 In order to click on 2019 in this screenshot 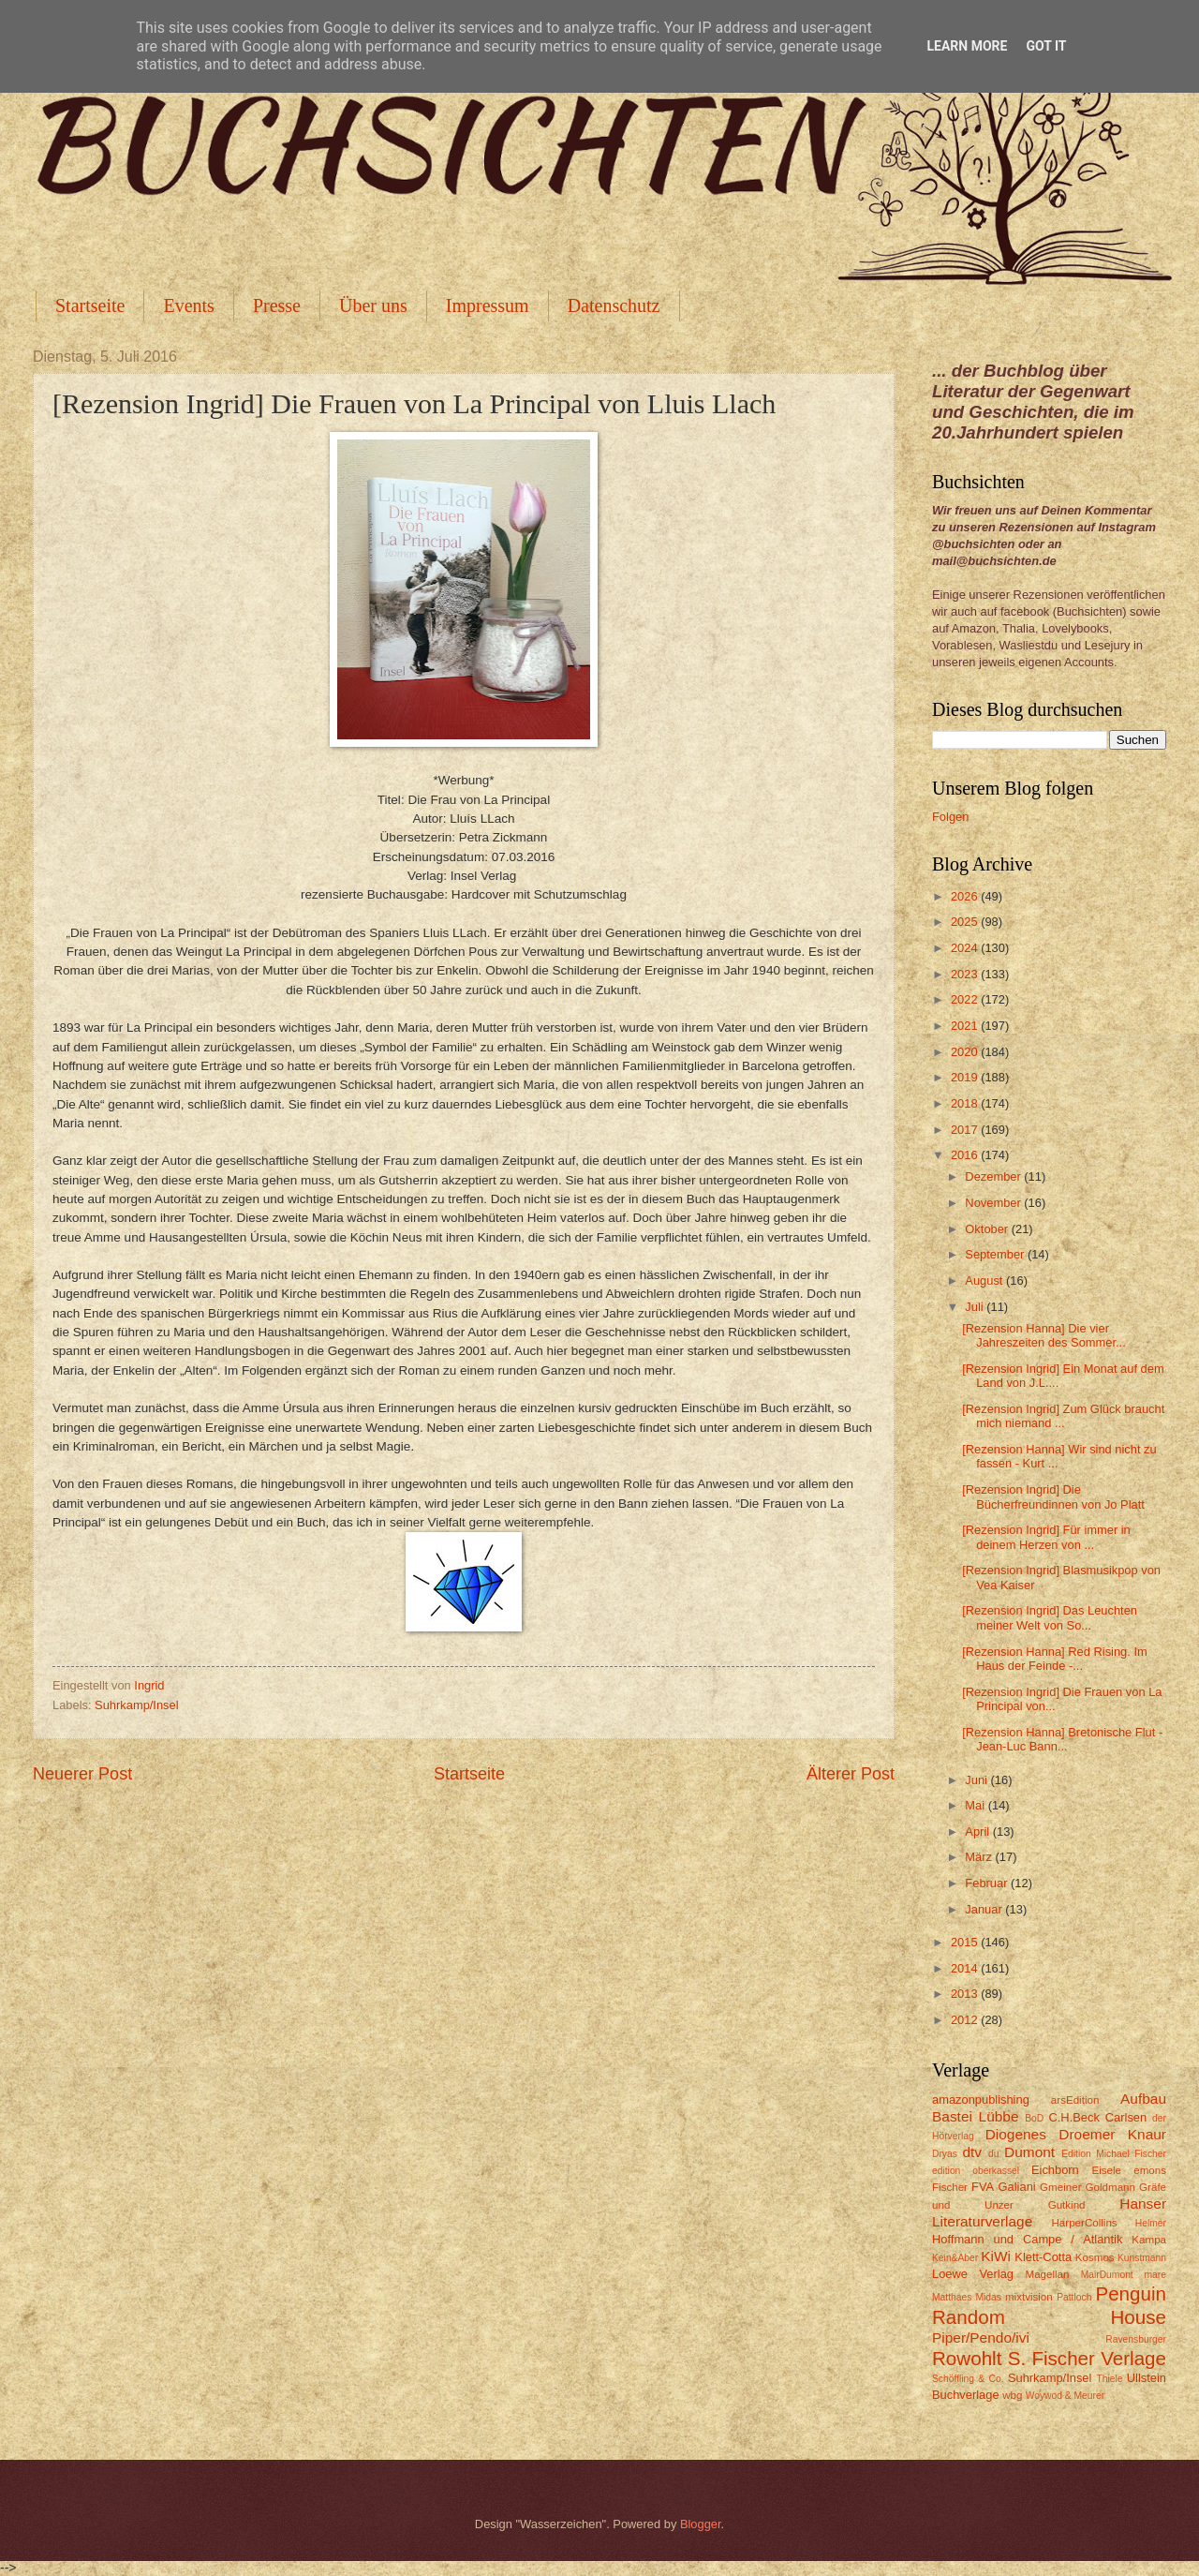, I will do `click(966, 1077)`.